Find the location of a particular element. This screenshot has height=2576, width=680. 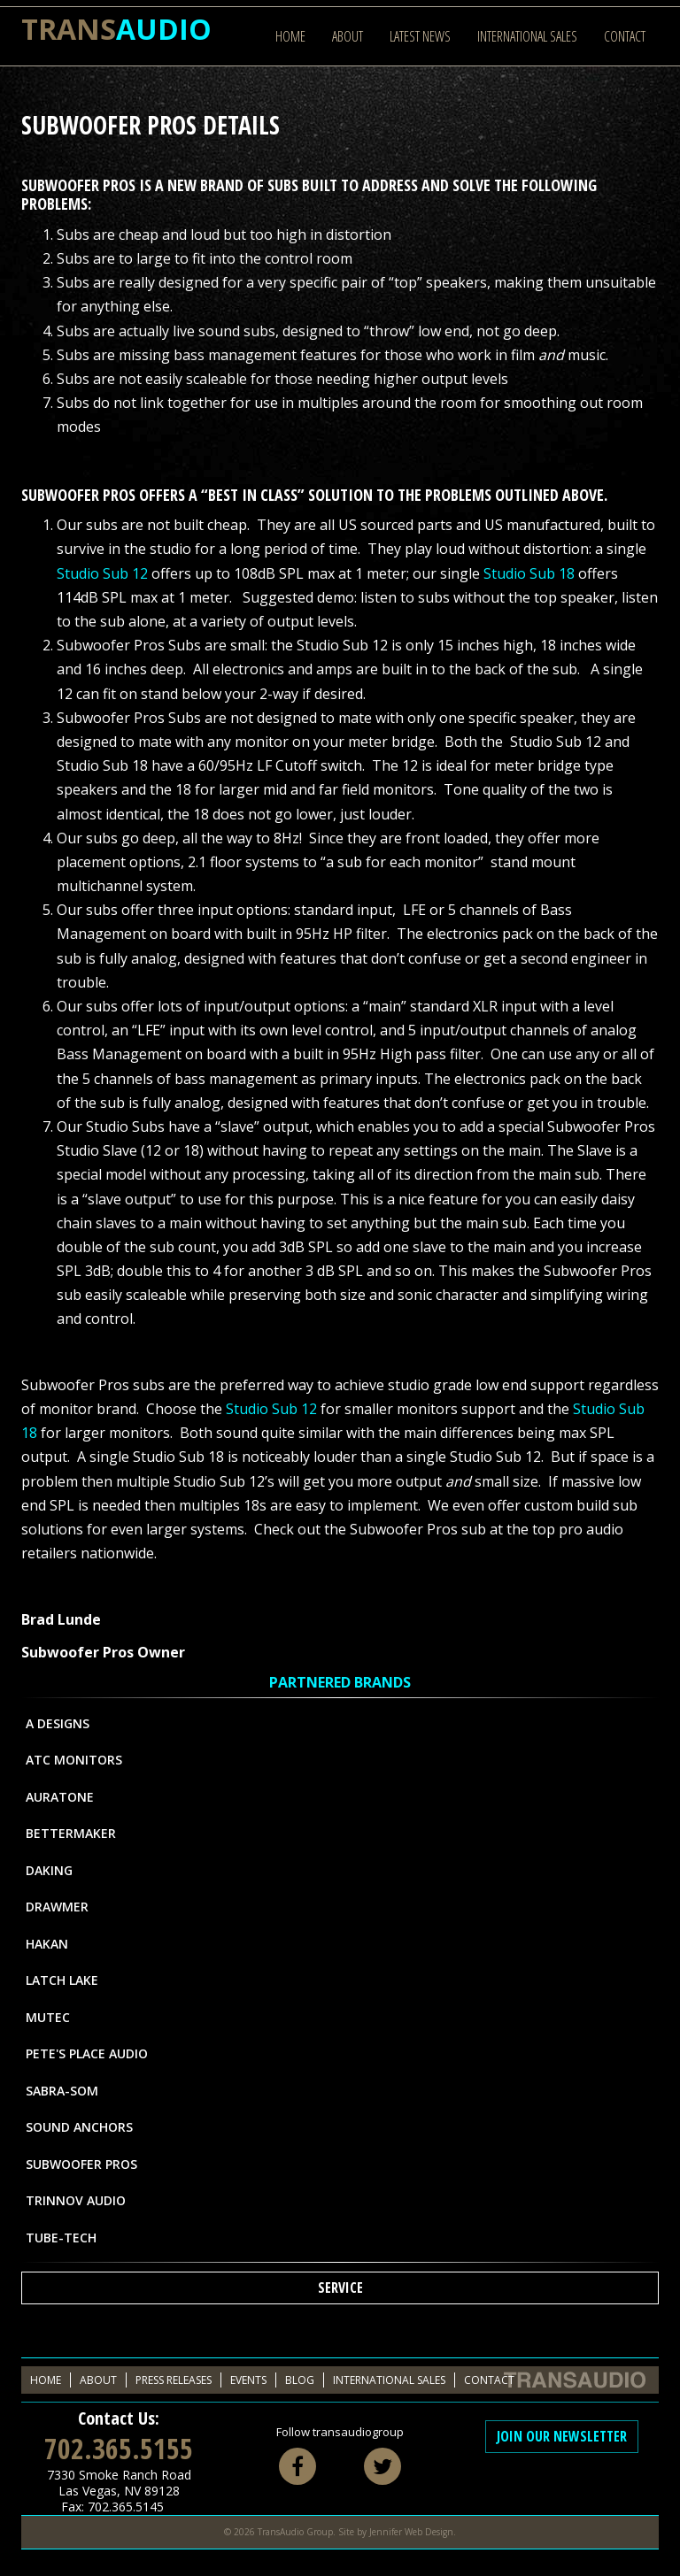

Tube-Tech is located at coordinates (61, 2237).